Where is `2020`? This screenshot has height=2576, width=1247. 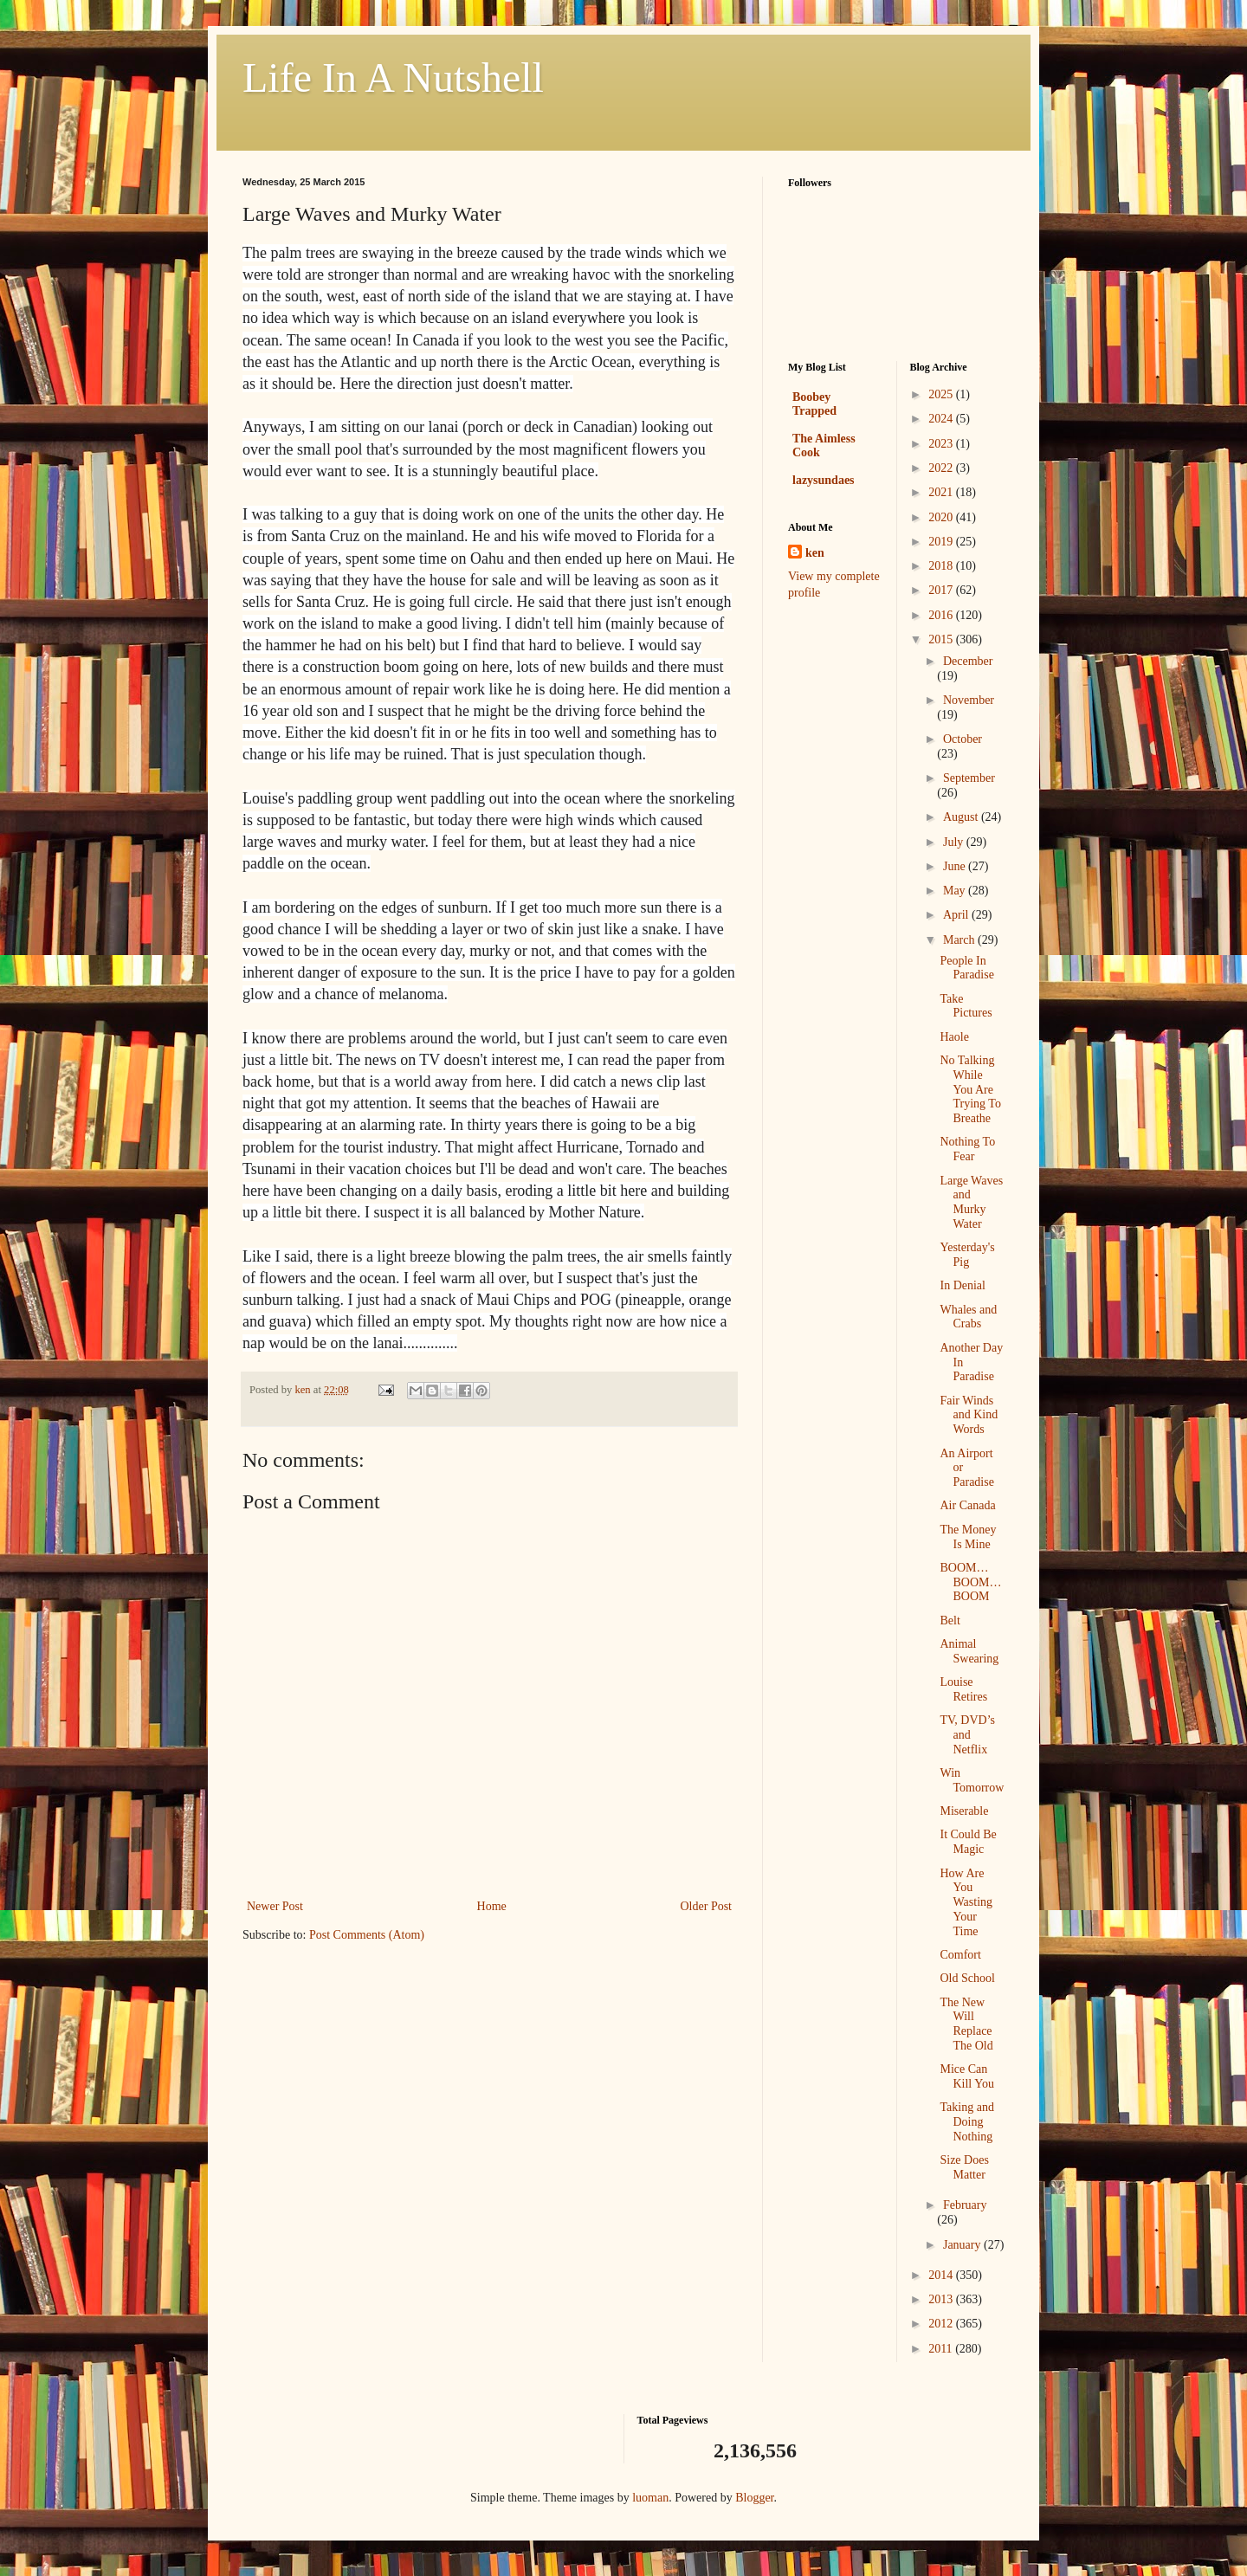
2020 is located at coordinates (942, 517).